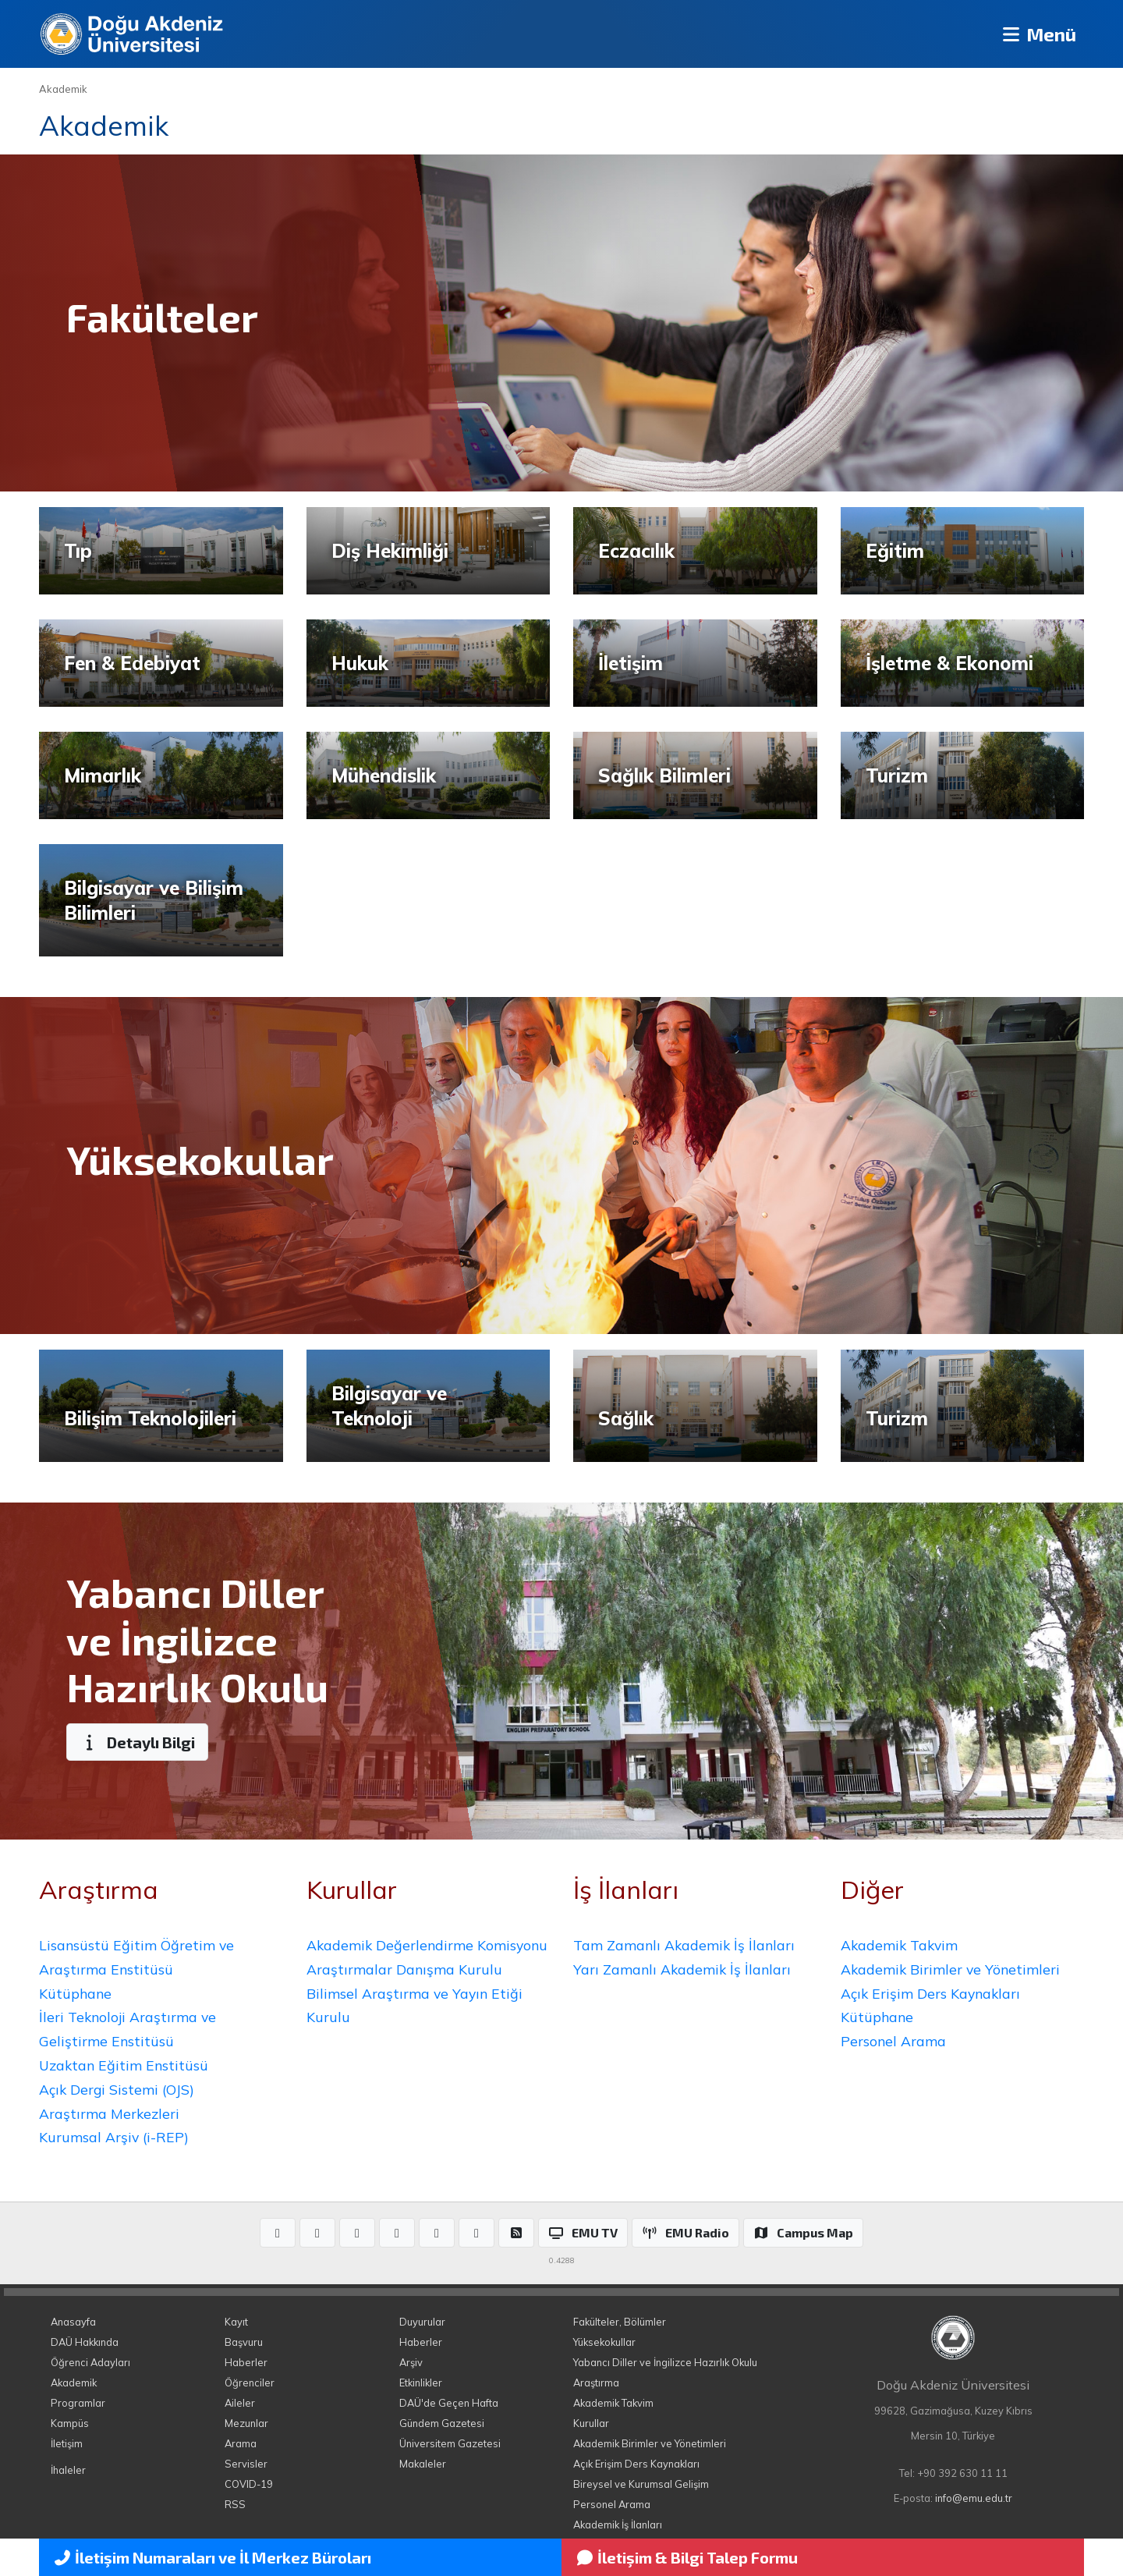 This screenshot has height=2576, width=1123. Describe the element at coordinates (244, 2342) in the screenshot. I see `Başvuru` at that location.